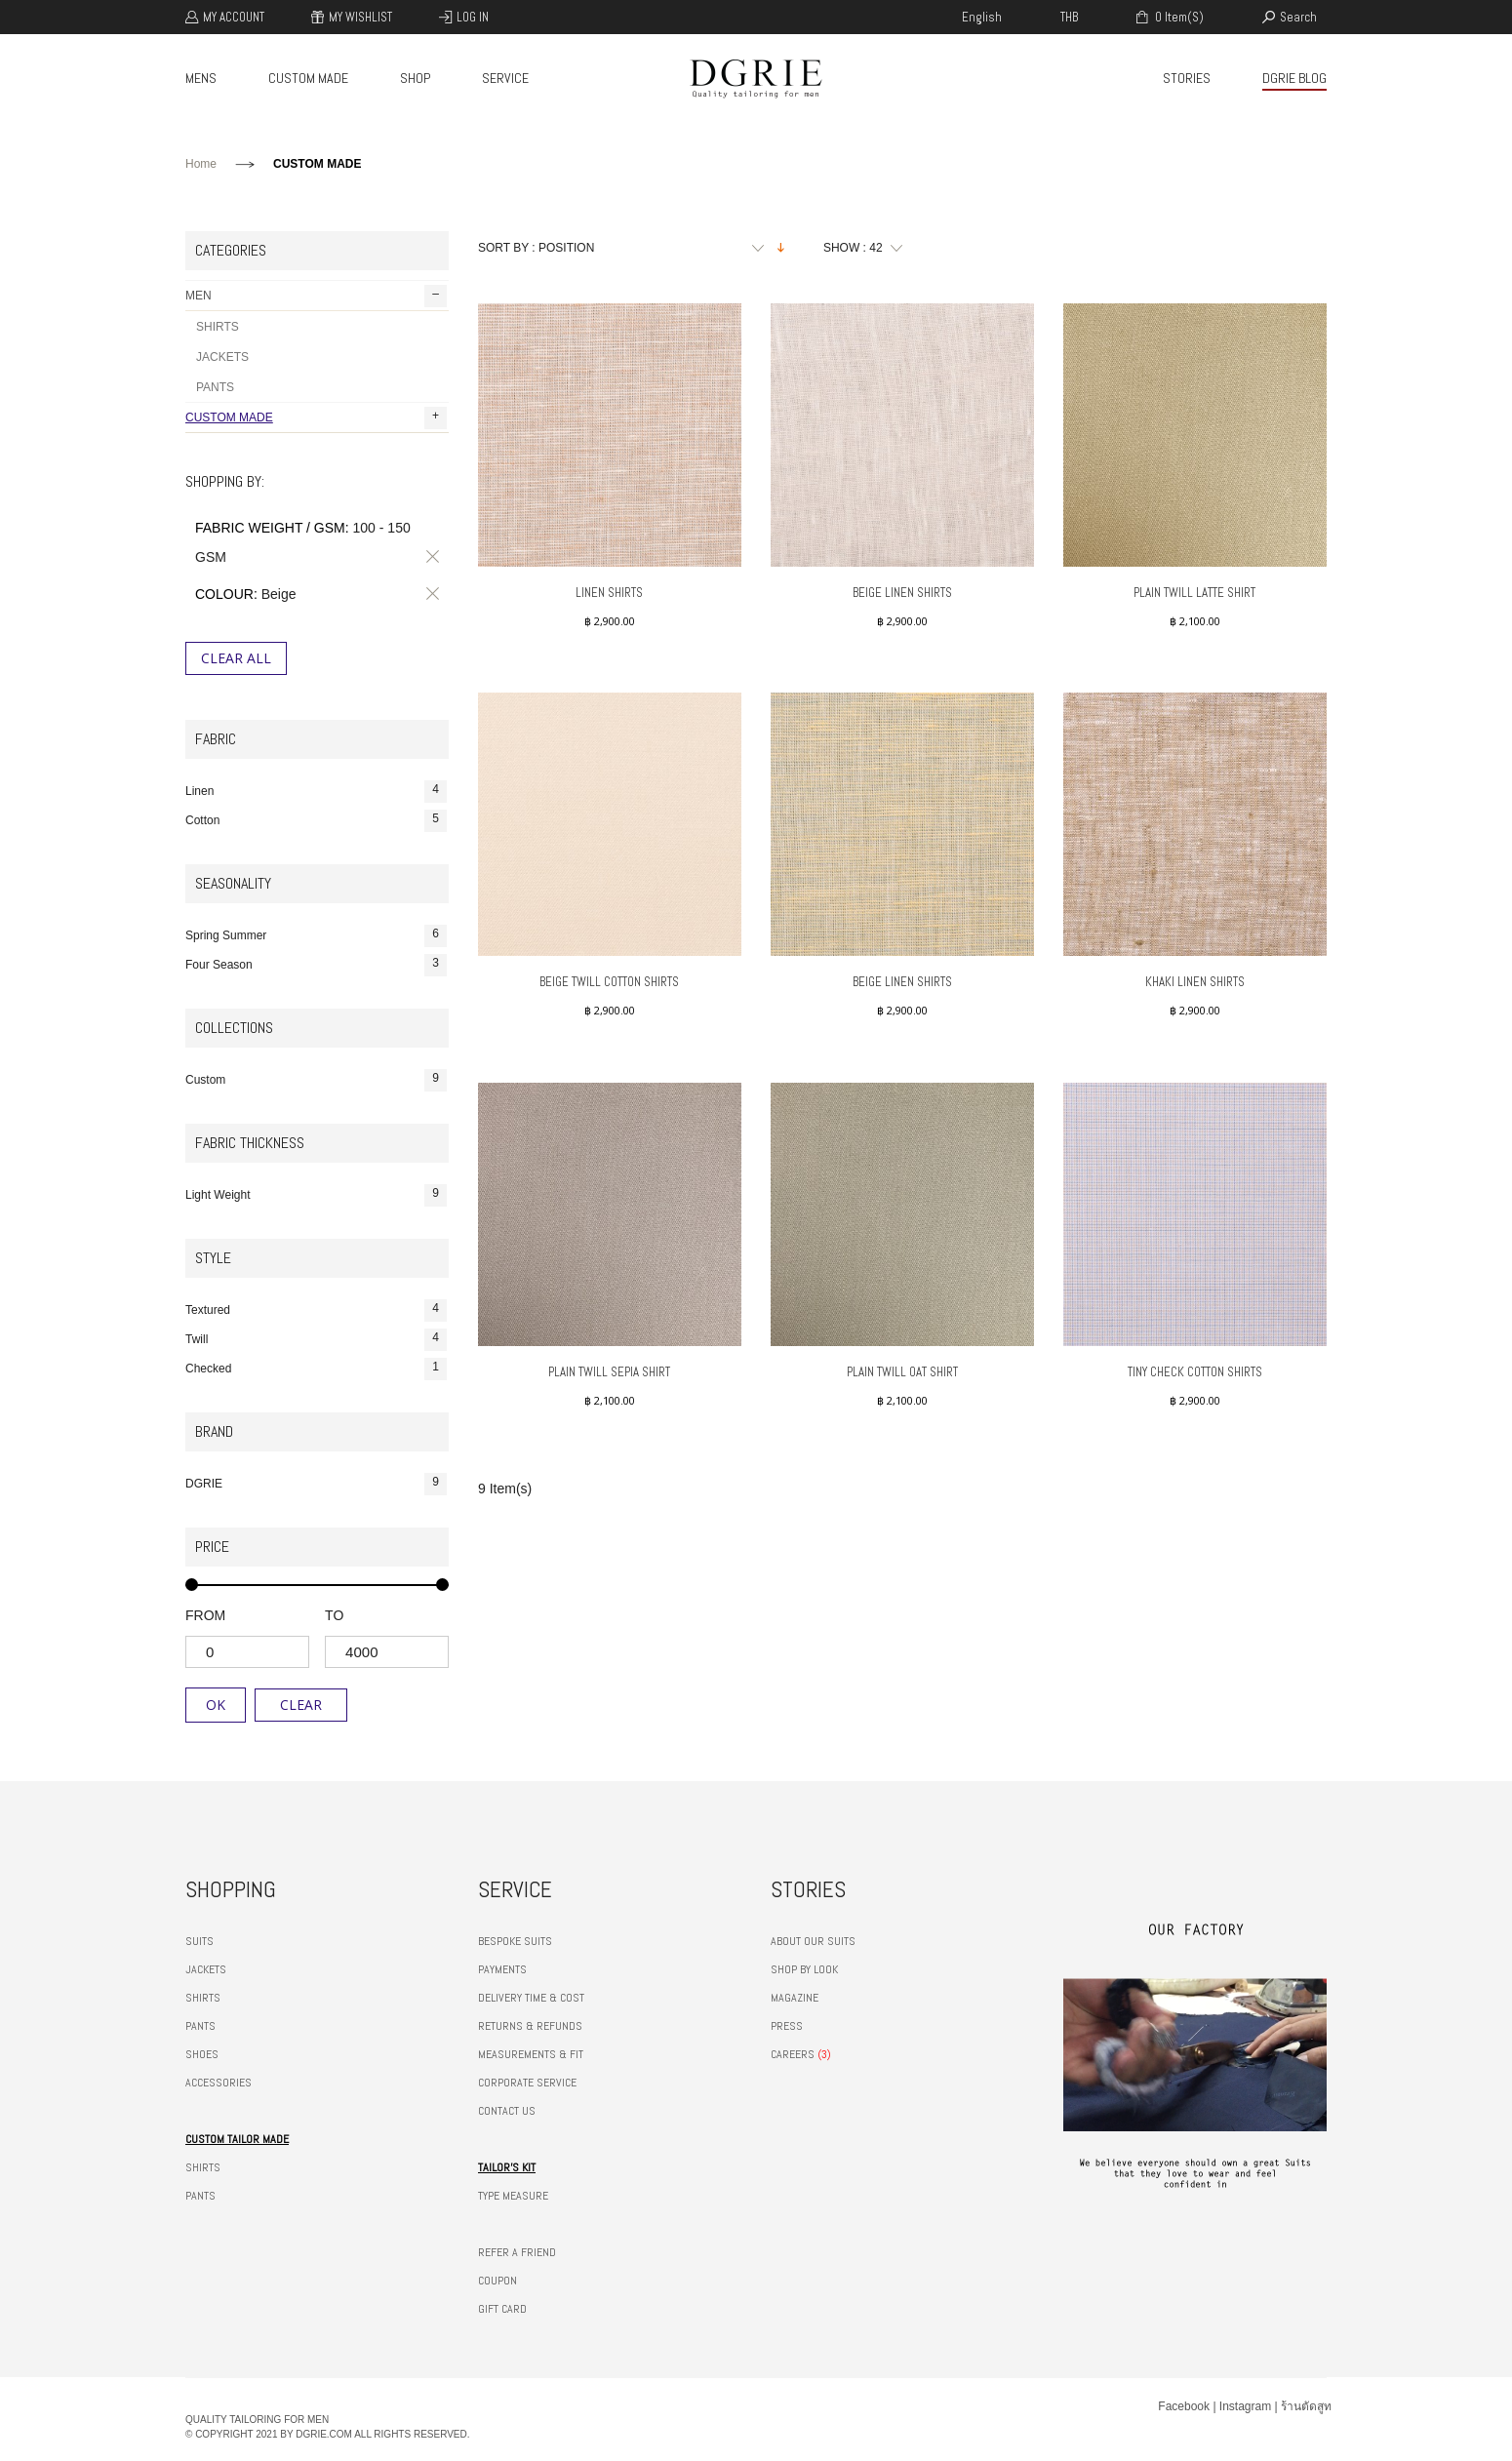  What do you see at coordinates (316, 296) in the screenshot?
I see `MEN` at bounding box center [316, 296].